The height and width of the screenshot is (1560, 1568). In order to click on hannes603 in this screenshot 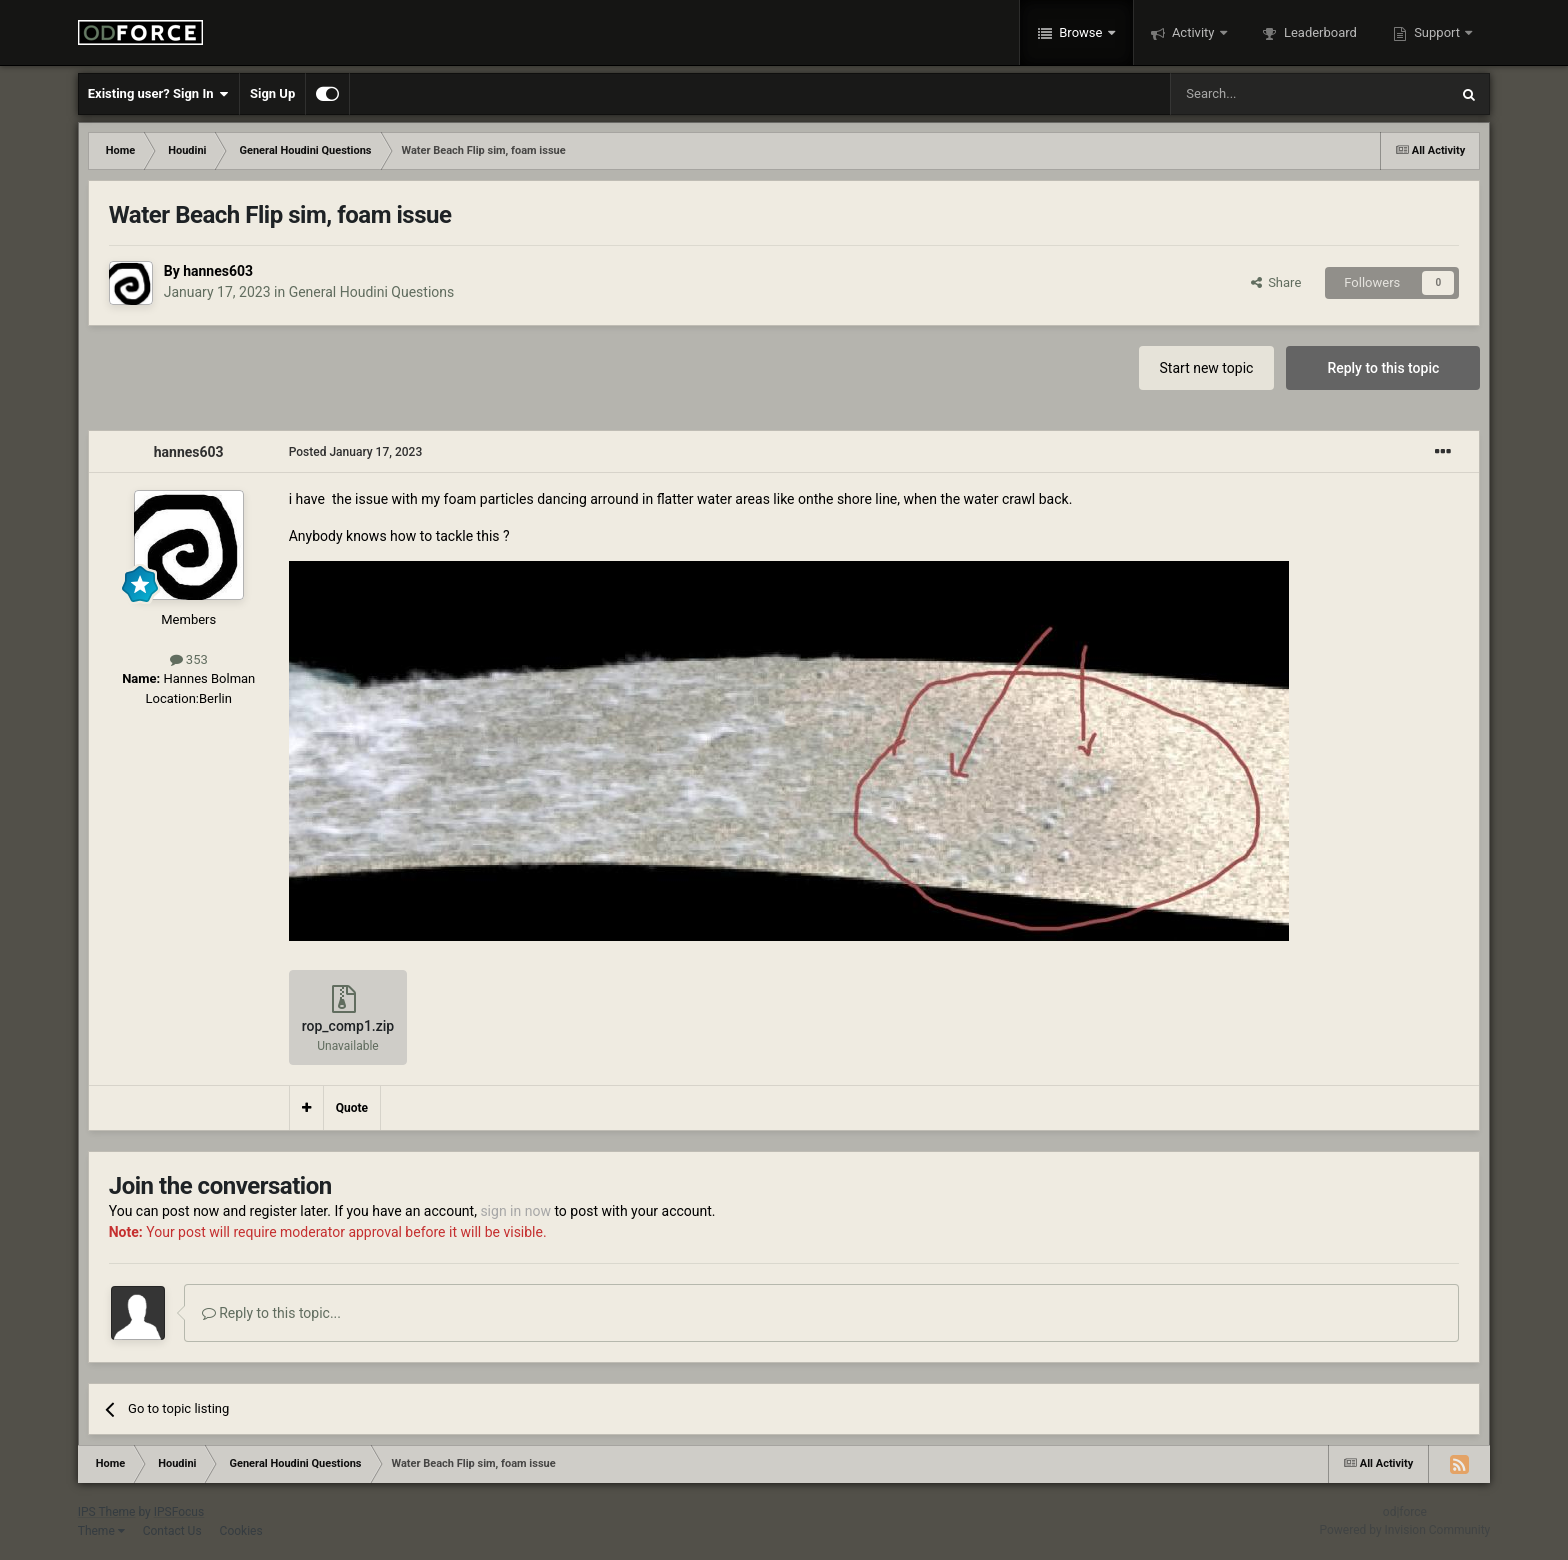, I will do `click(218, 271)`.